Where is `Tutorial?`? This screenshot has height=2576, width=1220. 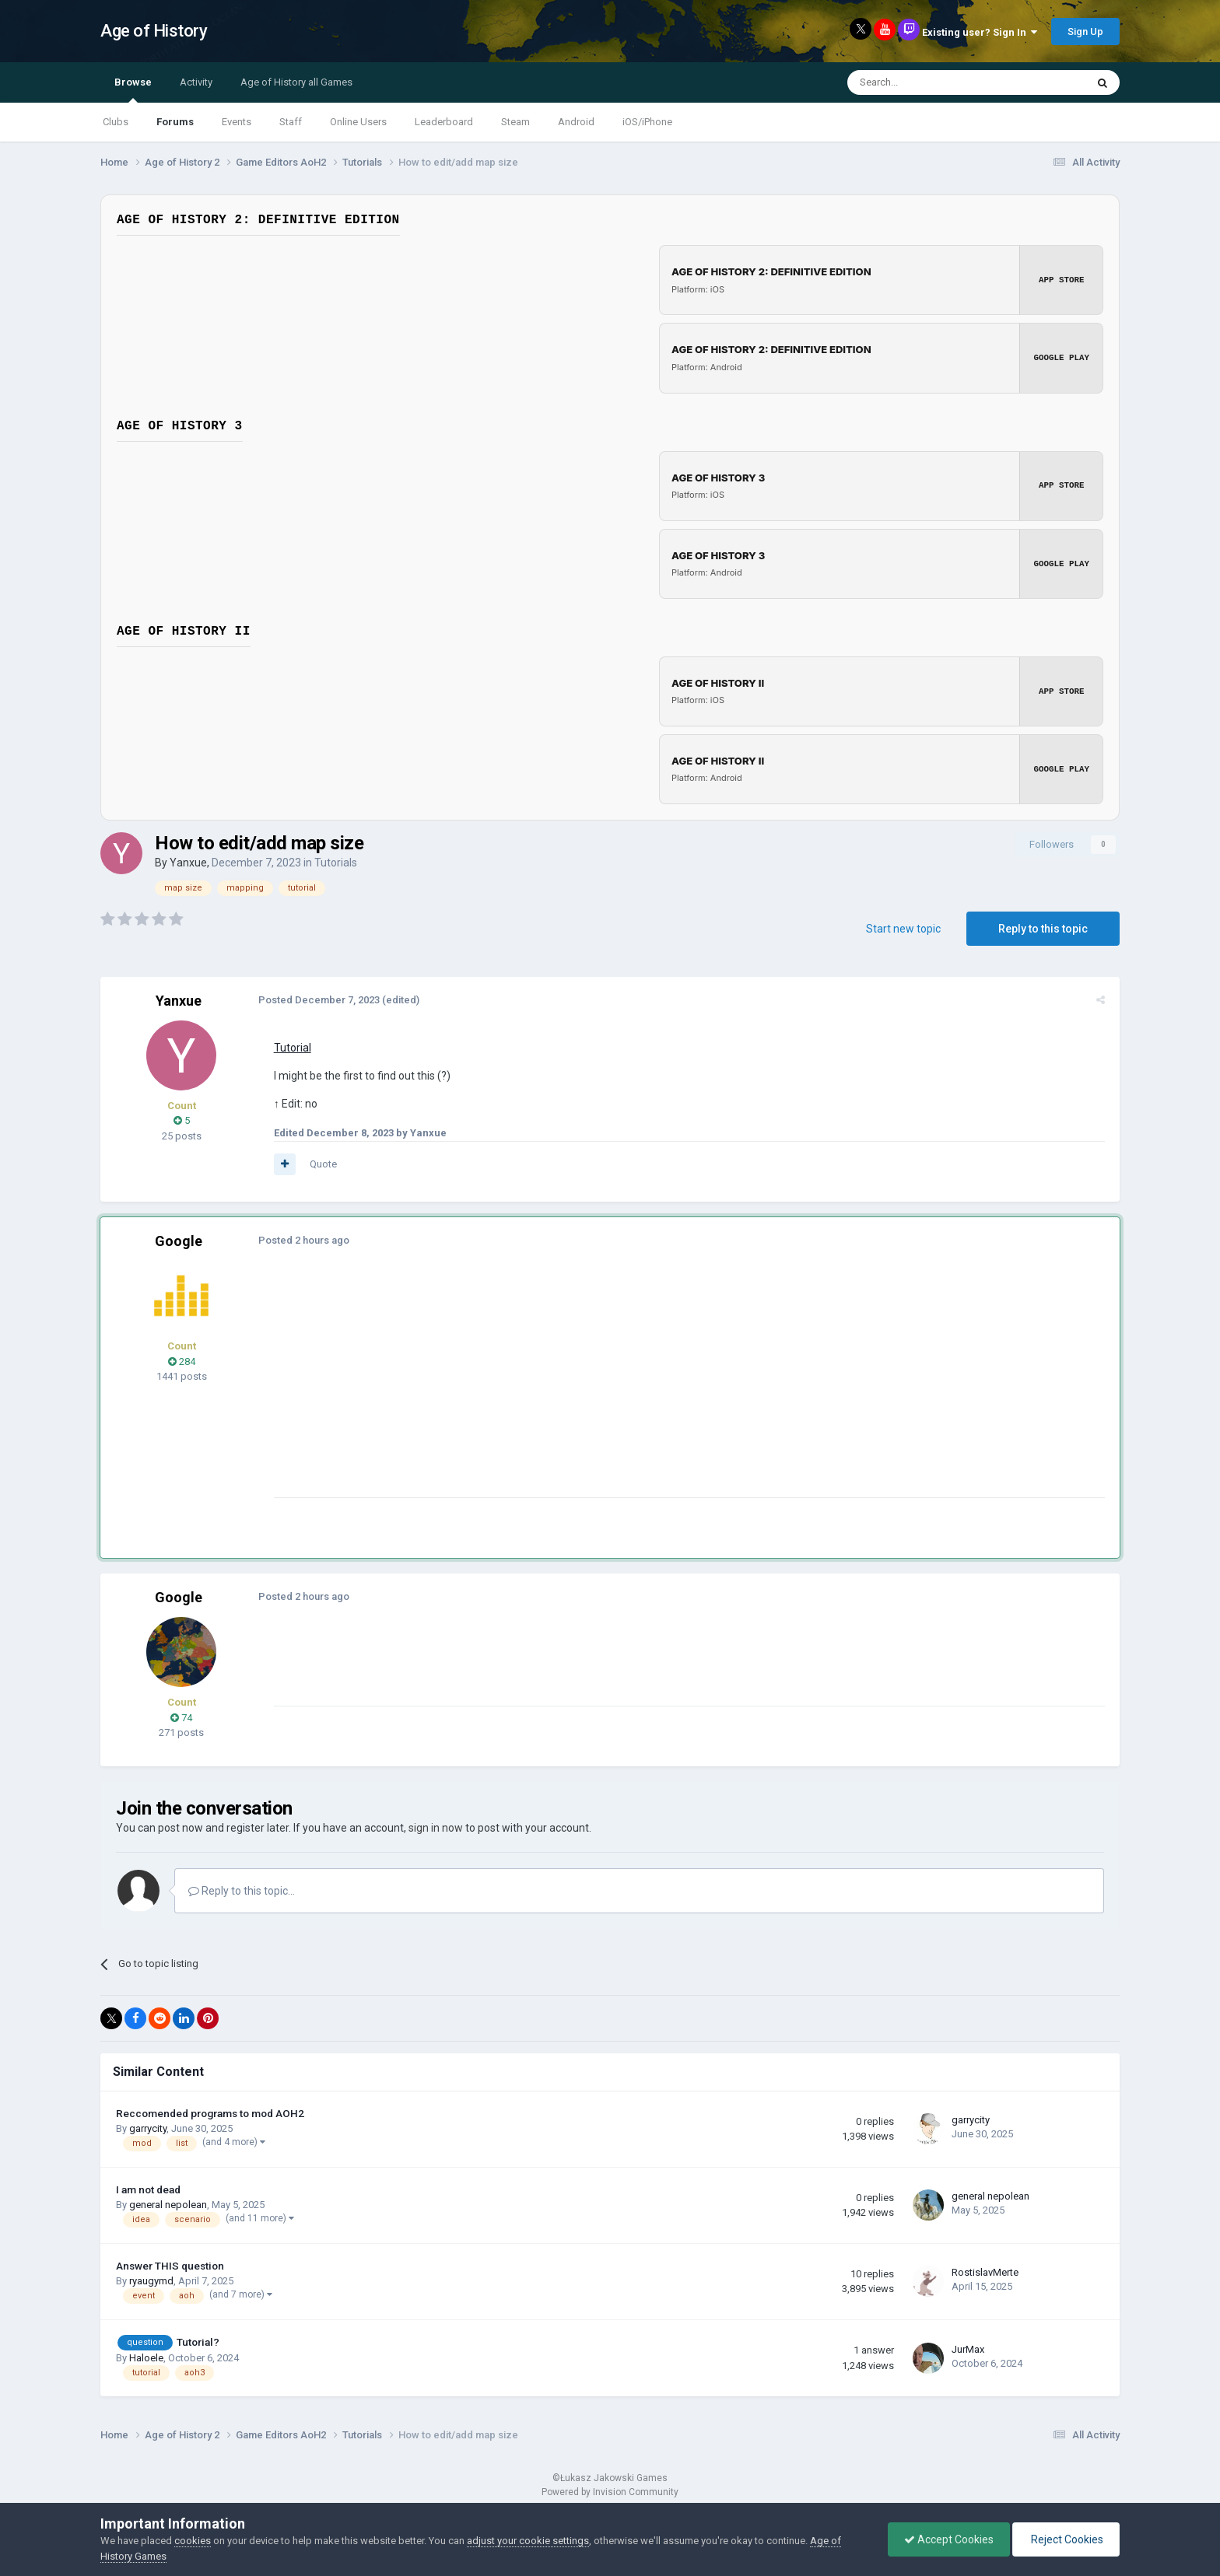 Tutorial? is located at coordinates (198, 2341).